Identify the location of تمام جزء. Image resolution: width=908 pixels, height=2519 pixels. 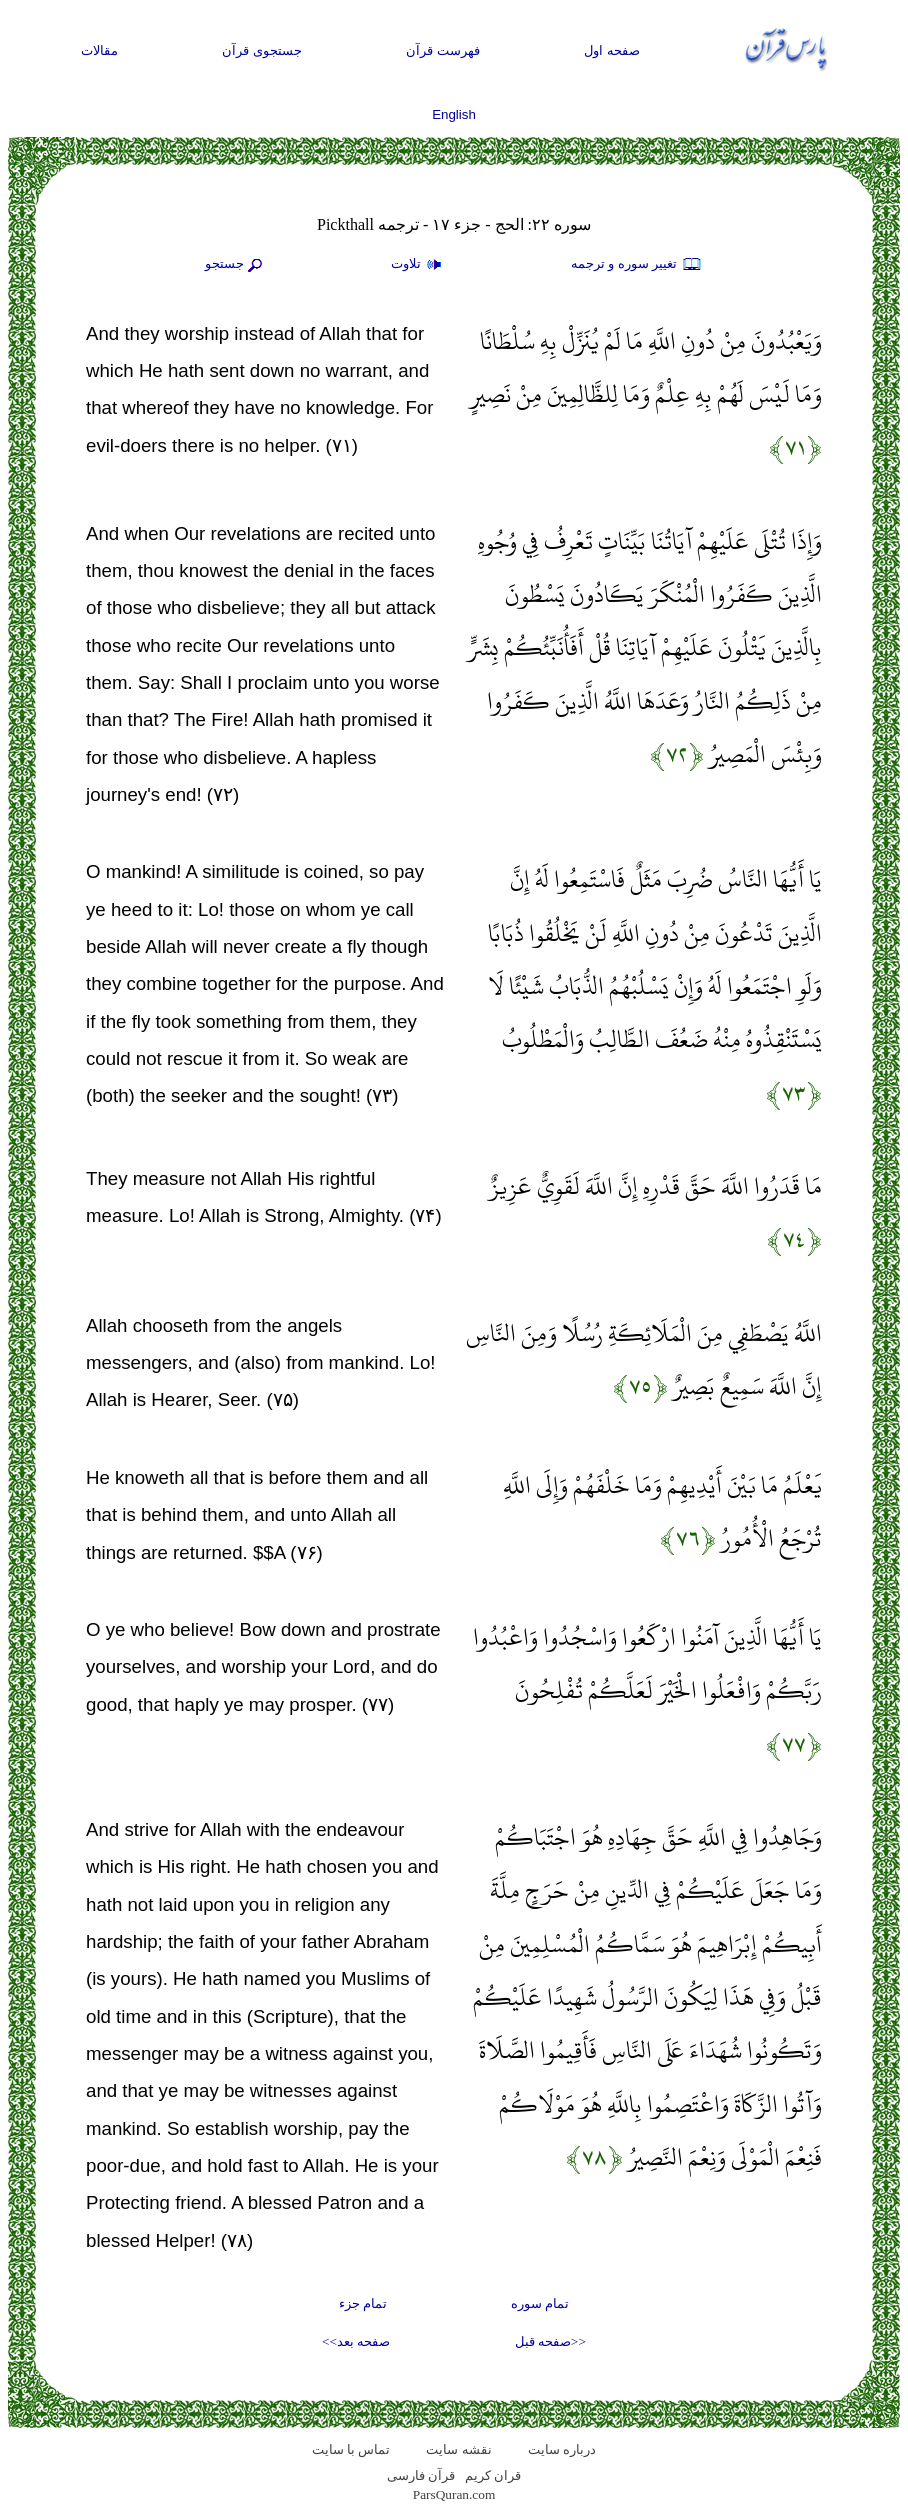
(363, 2303).